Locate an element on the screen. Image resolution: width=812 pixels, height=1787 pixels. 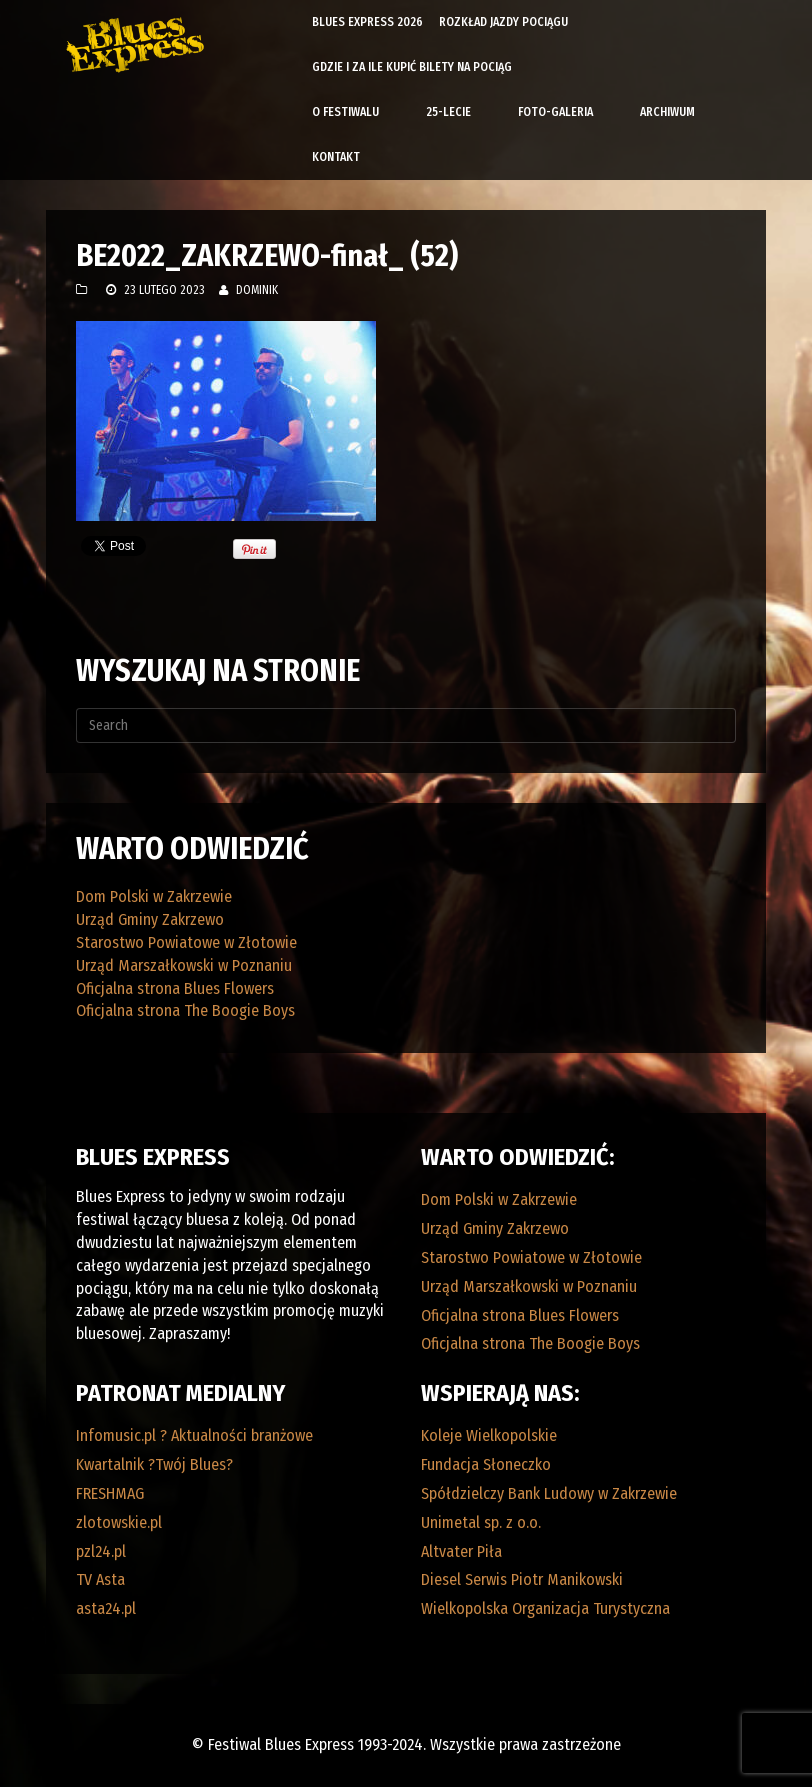
Diesel Serwis Piotr Manikowski is located at coordinates (522, 1579).